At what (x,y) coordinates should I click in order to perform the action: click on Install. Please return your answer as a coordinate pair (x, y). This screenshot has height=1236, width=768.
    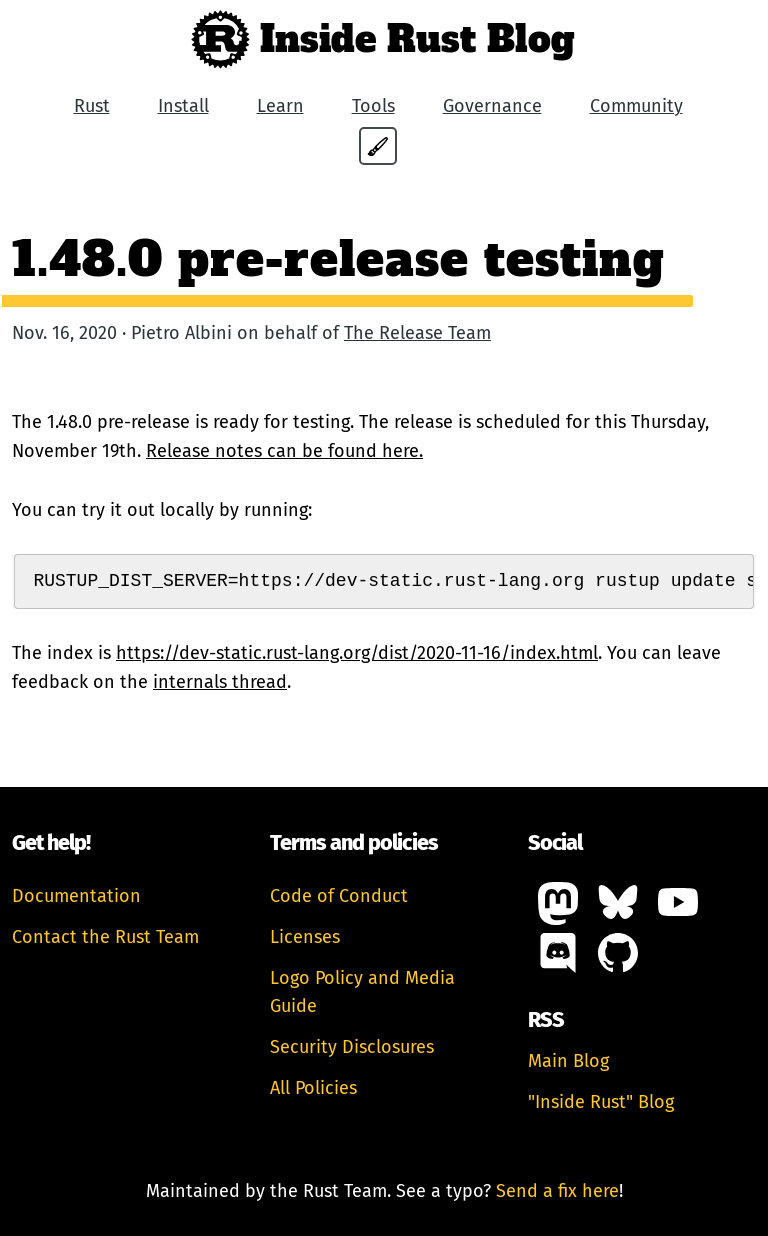
    Looking at the image, I should click on (183, 106).